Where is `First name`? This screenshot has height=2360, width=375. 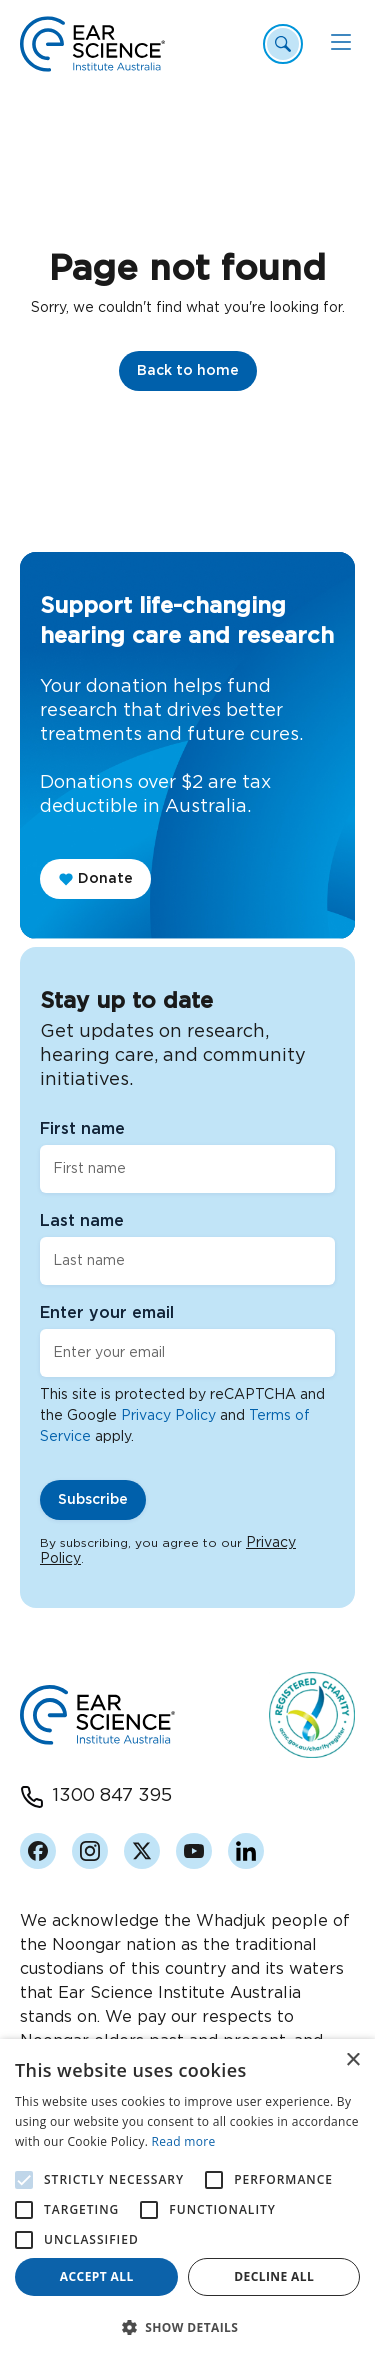
First name is located at coordinates (82, 1129).